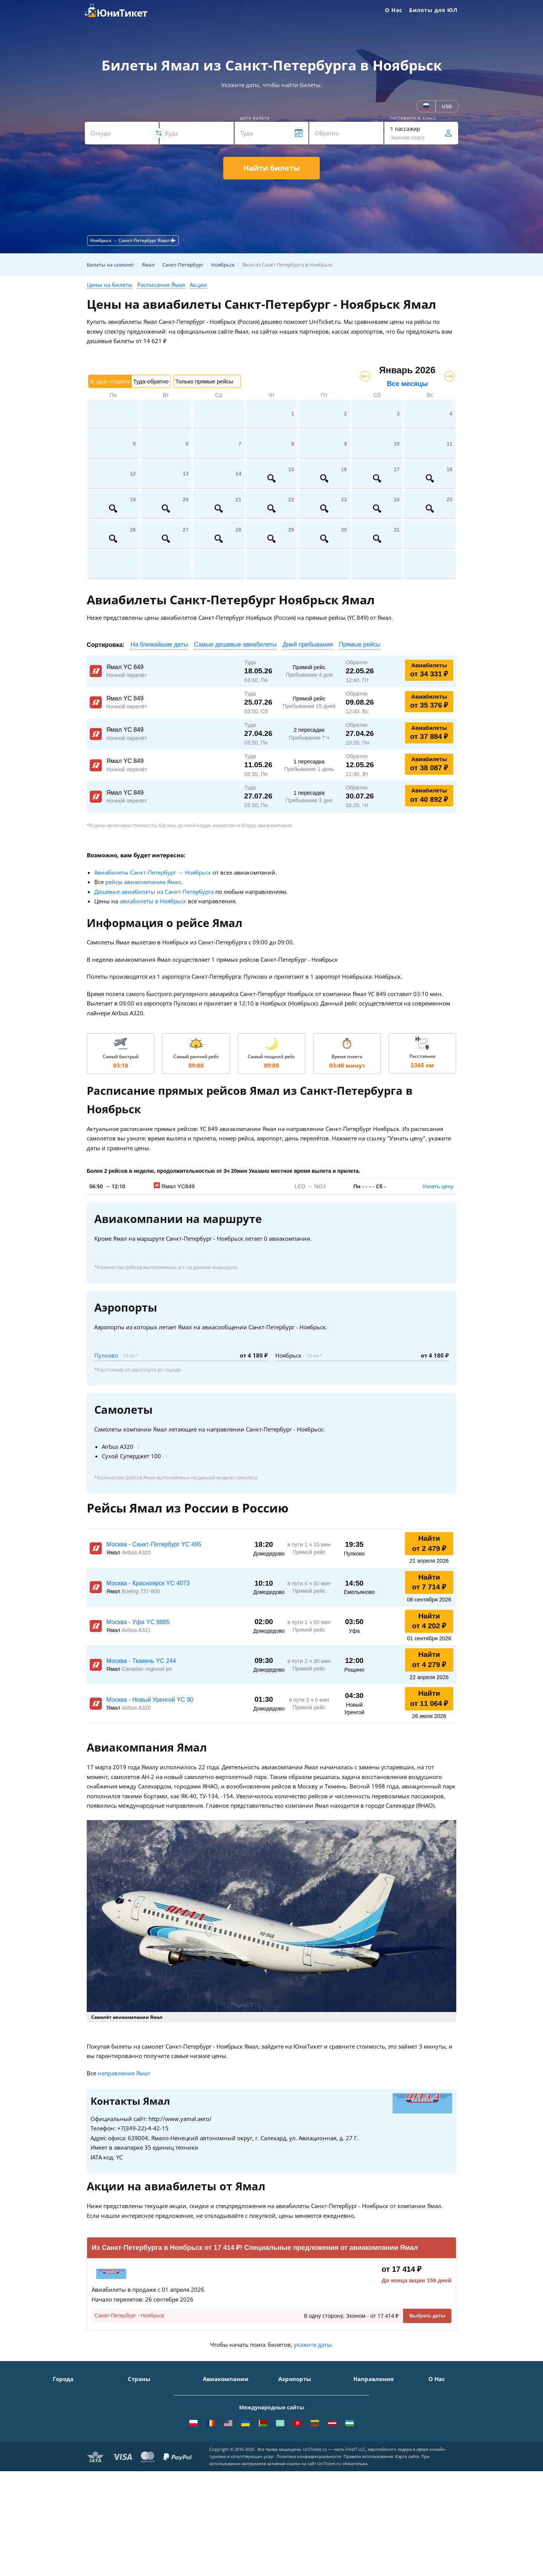  I want to click on Москва - Симферополь, so click(383, 2401).